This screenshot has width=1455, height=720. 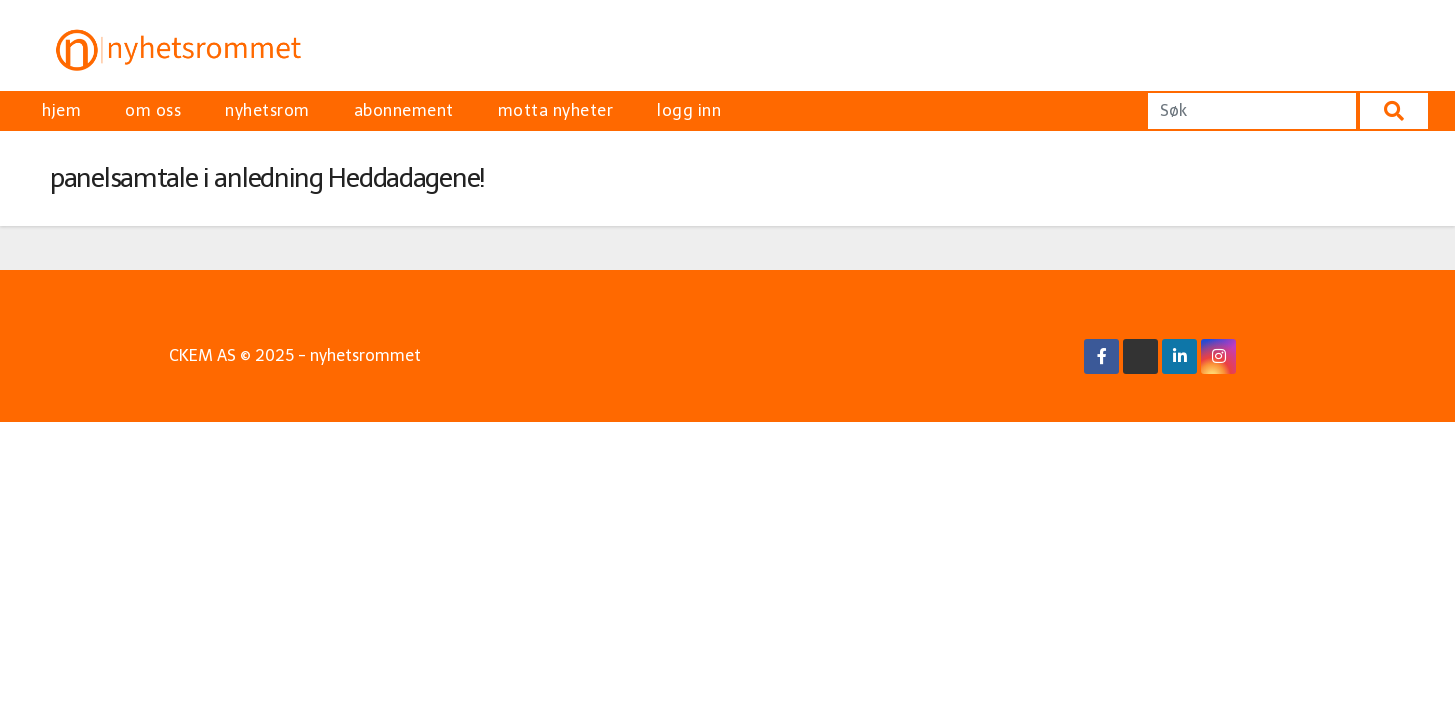 What do you see at coordinates (556, 110) in the screenshot?
I see `motta nyheter` at bounding box center [556, 110].